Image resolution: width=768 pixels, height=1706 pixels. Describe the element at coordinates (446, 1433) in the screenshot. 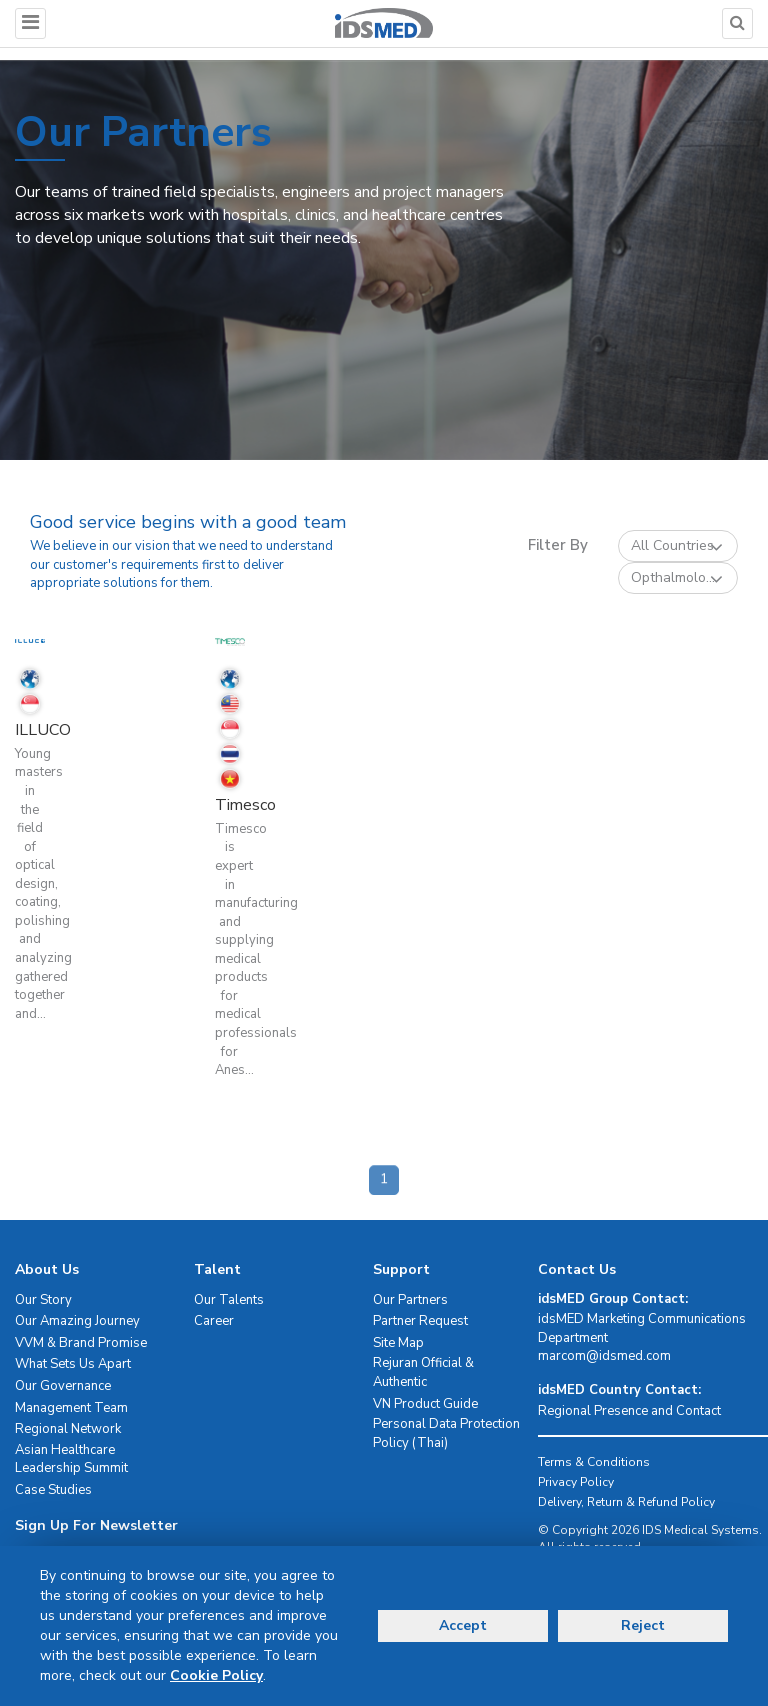

I see `Personal Data Protection Policy (Thai)` at that location.